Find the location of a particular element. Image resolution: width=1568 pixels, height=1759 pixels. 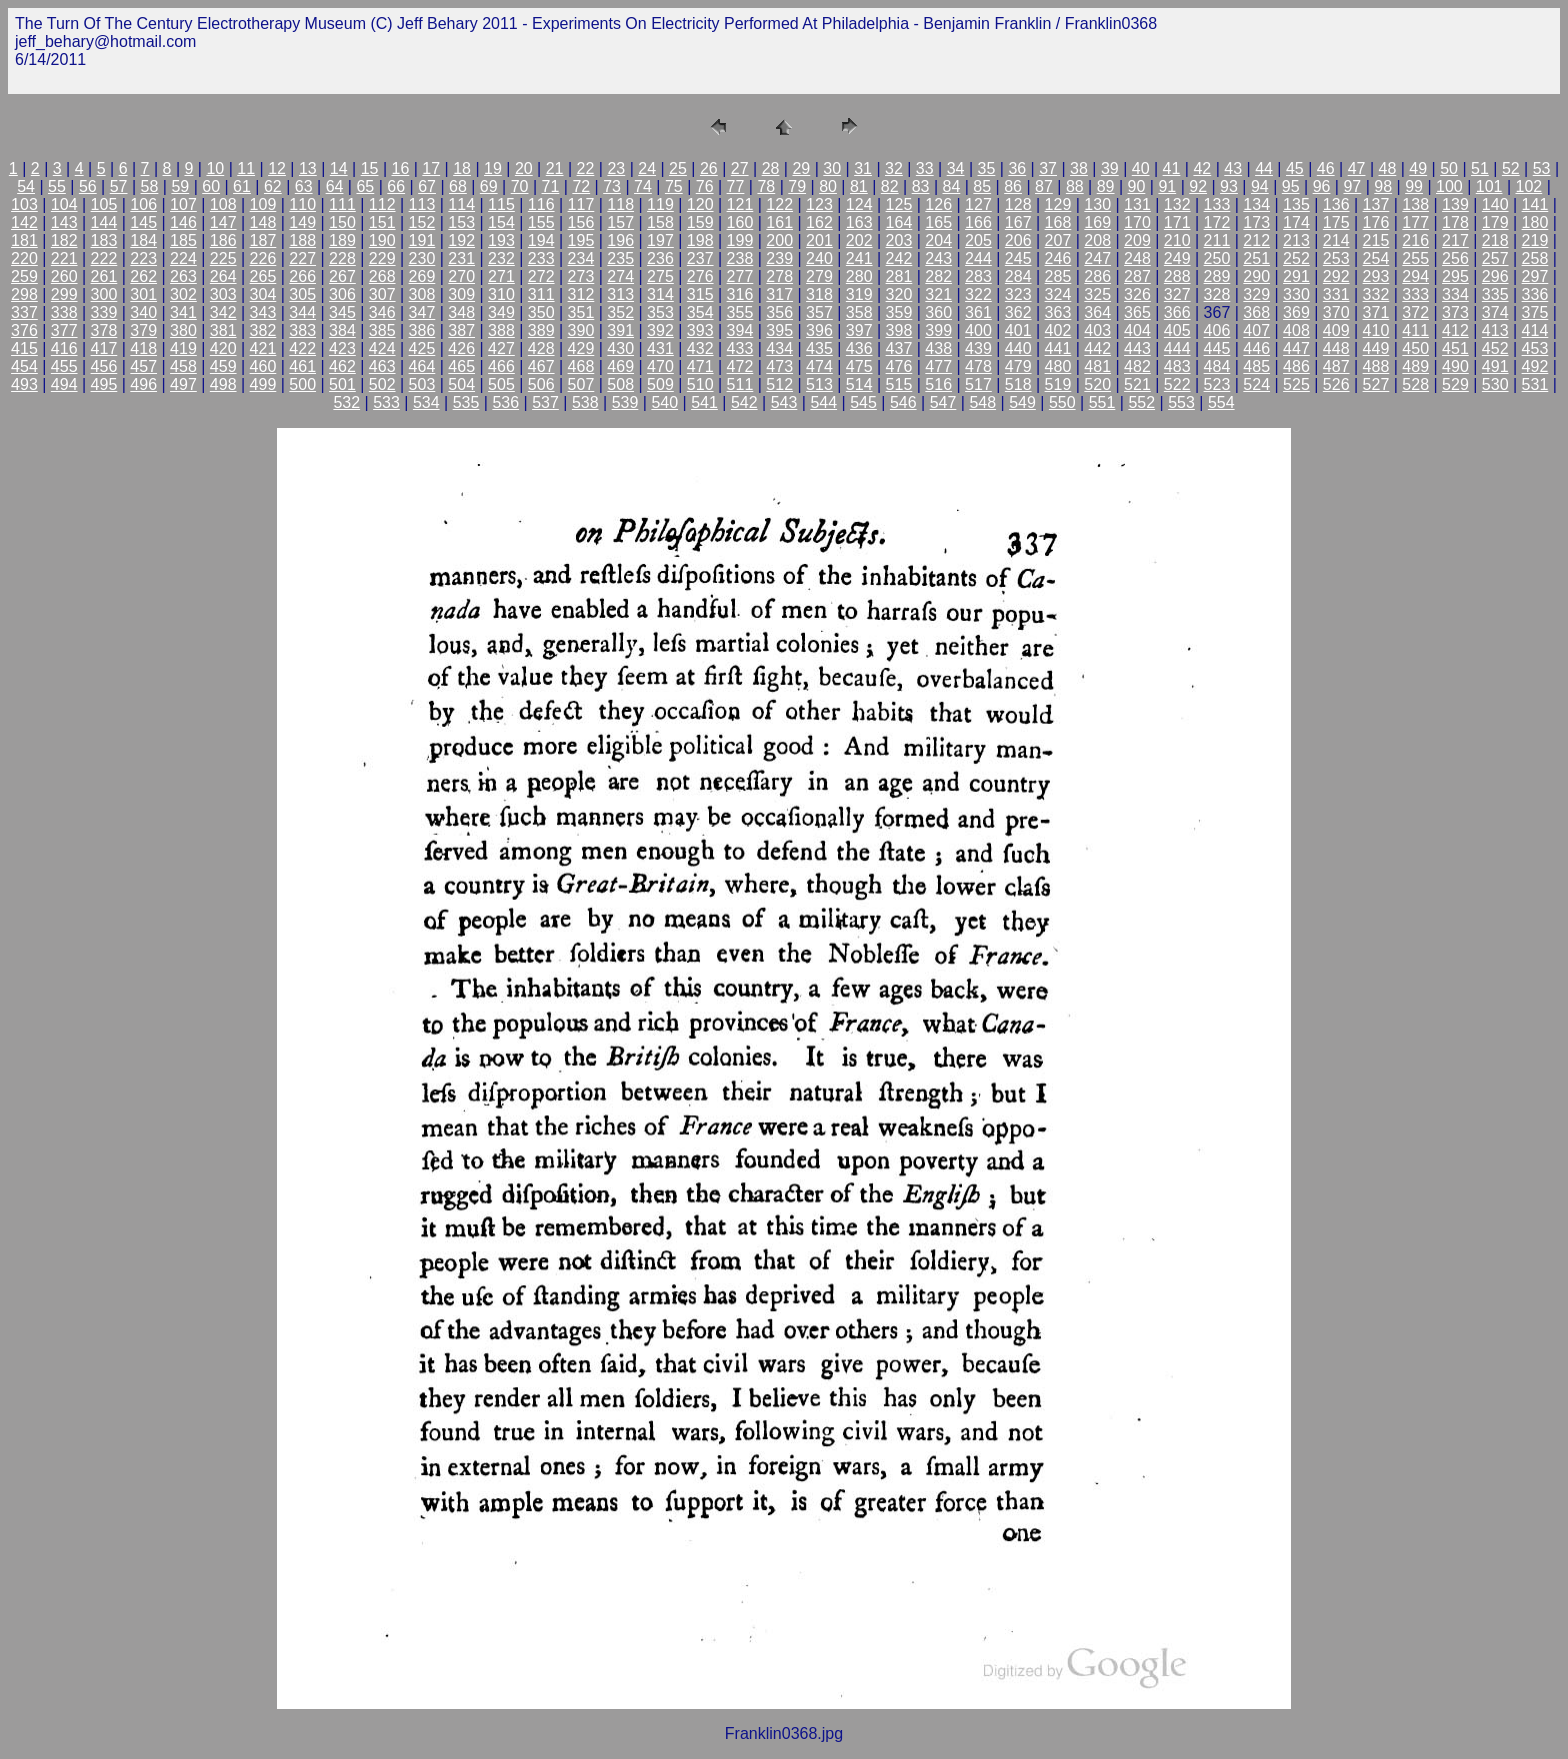

336 is located at coordinates (1535, 294).